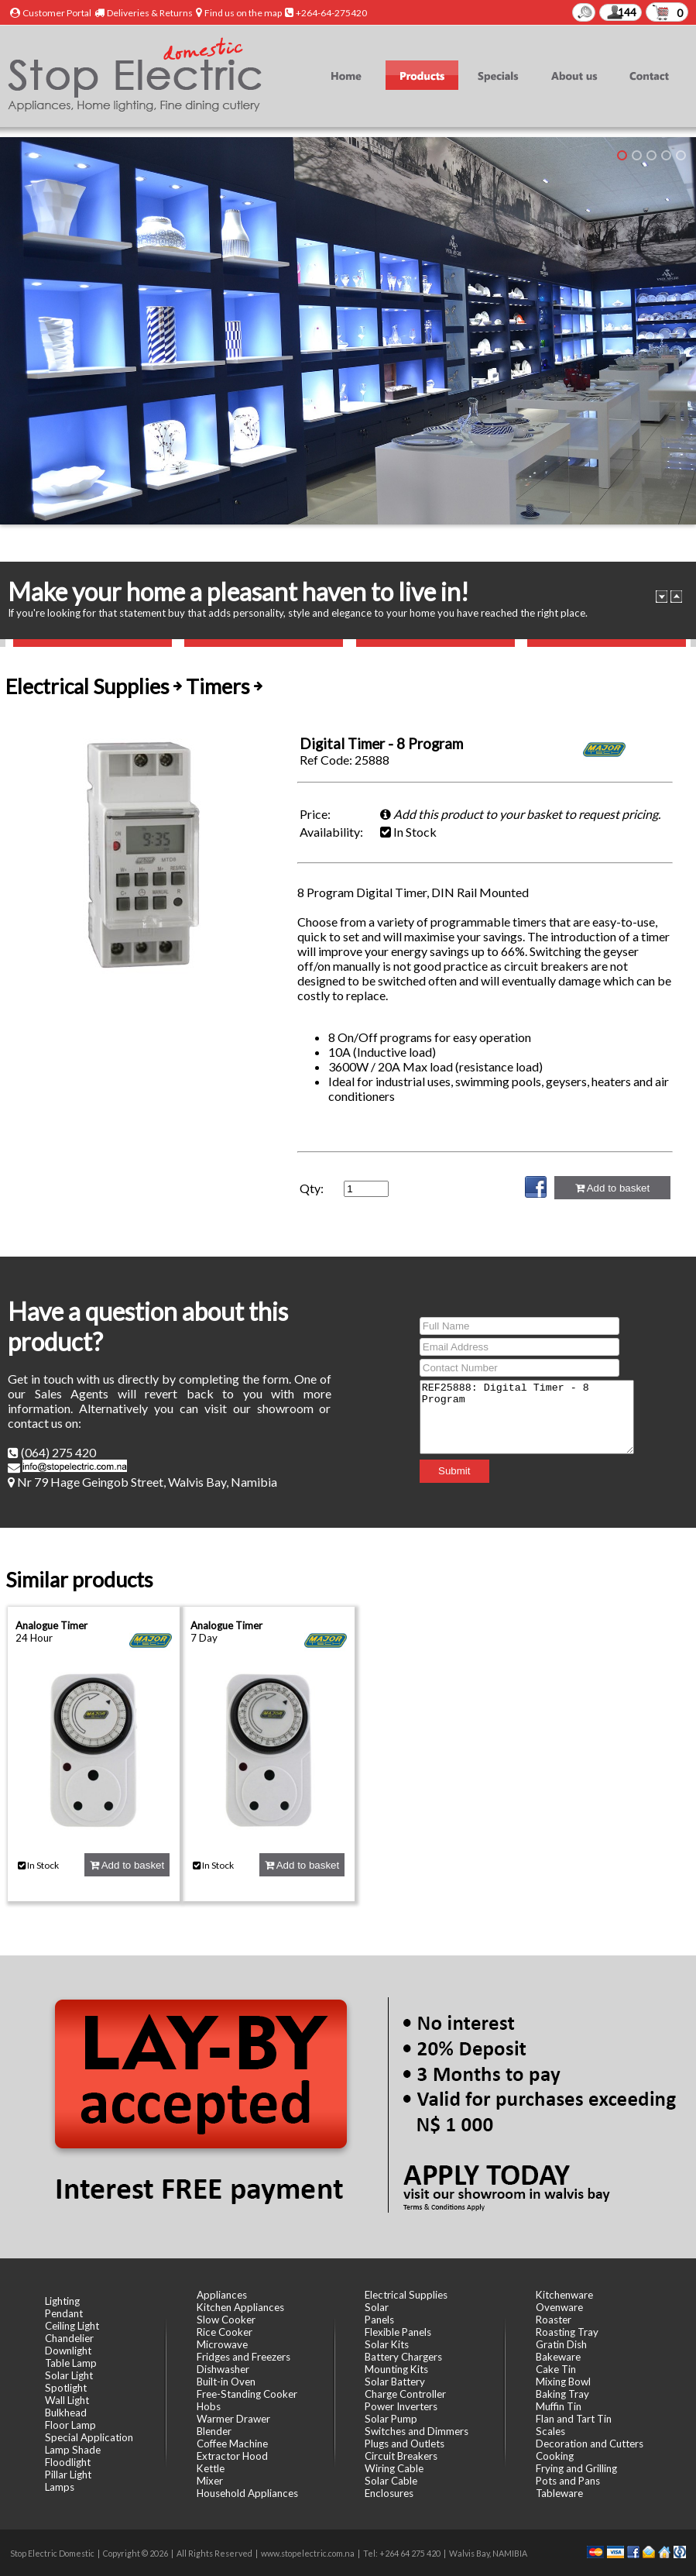 This screenshot has width=696, height=2576. I want to click on Frying and Grilling, so click(576, 2468).